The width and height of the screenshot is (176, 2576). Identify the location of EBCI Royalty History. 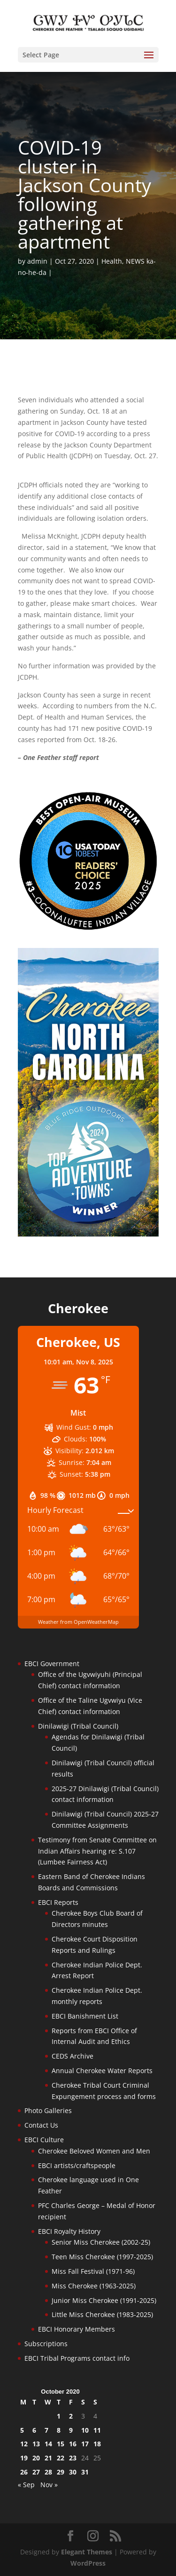
(69, 2231).